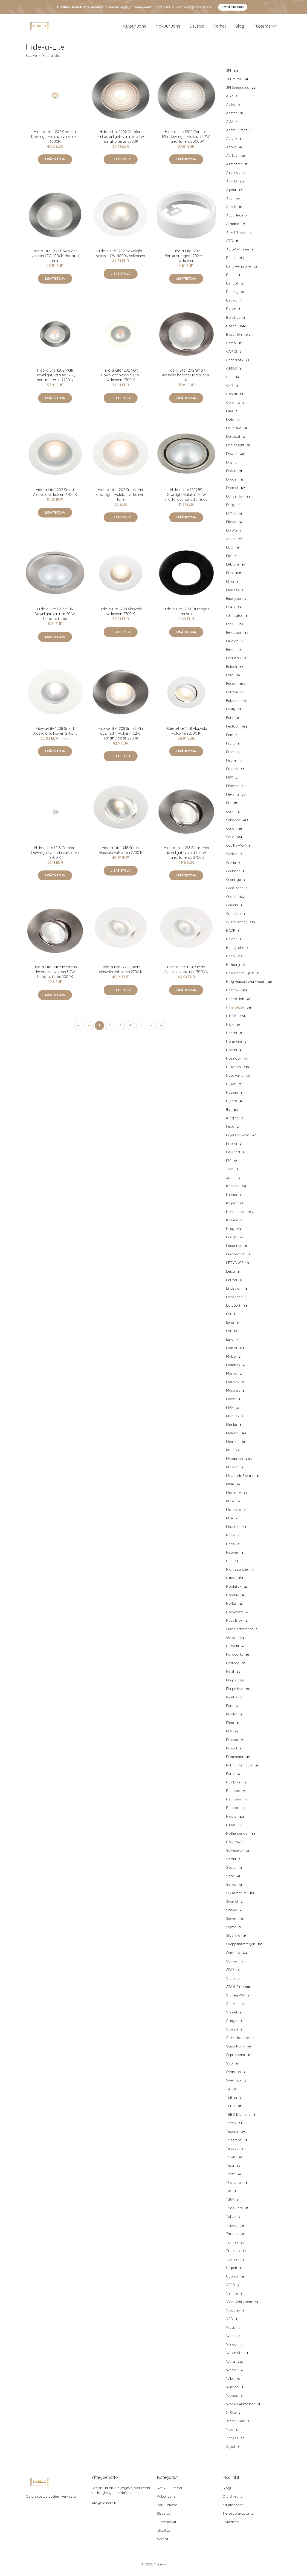 The width and height of the screenshot is (307, 2576). Describe the element at coordinates (236, 568) in the screenshot. I see `El-Björn` at that location.